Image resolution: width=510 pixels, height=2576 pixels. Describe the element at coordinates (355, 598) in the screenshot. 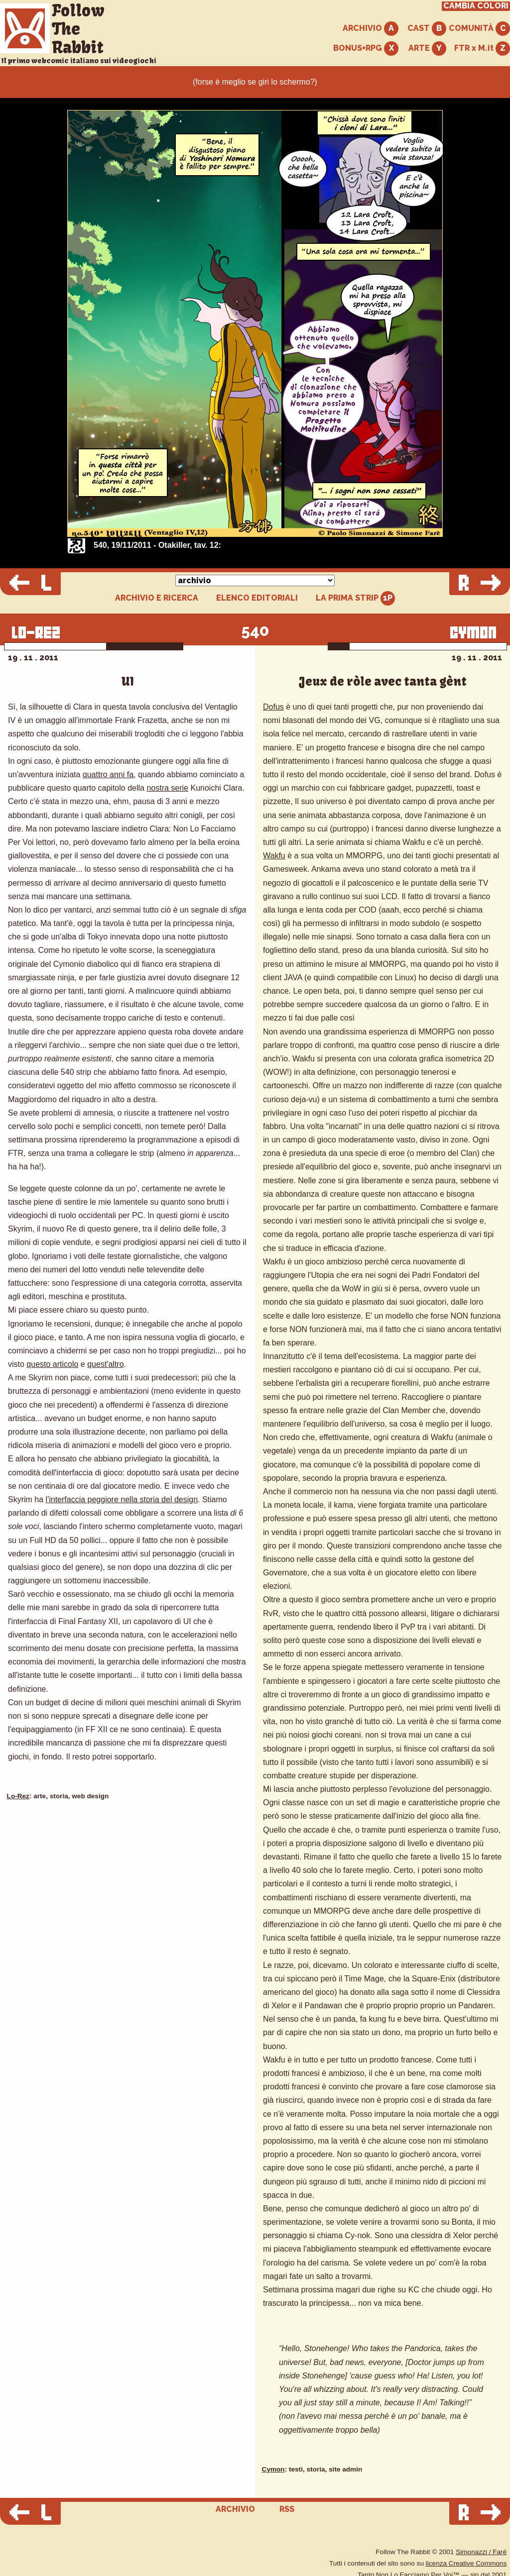

I see `LA PRIMA STRIP` at that location.